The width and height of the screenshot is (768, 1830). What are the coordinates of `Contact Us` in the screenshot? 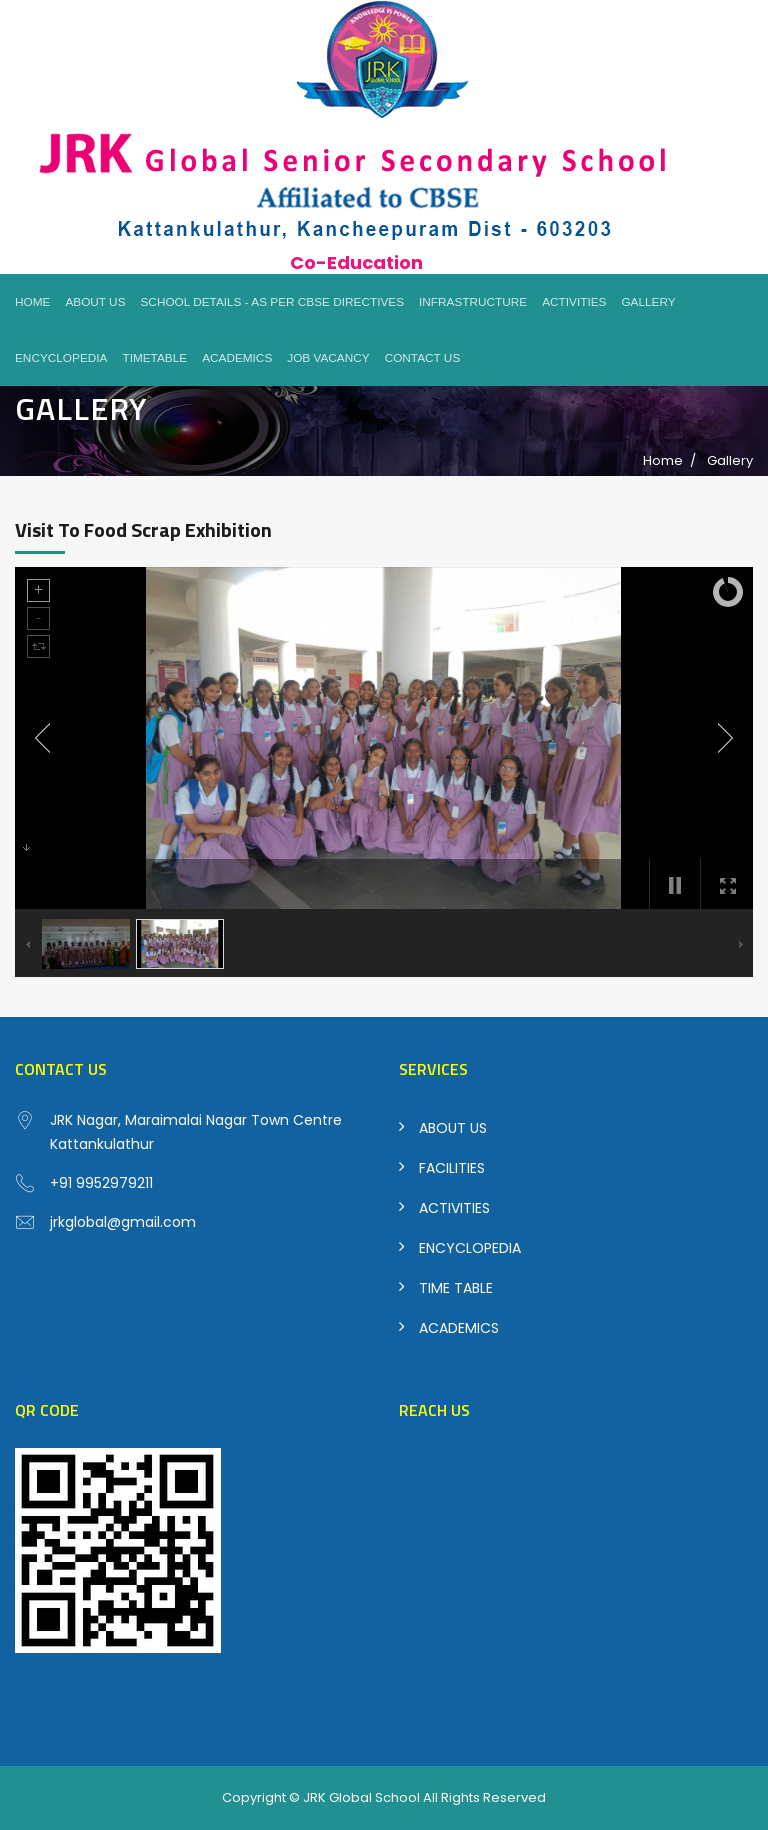 It's located at (423, 358).